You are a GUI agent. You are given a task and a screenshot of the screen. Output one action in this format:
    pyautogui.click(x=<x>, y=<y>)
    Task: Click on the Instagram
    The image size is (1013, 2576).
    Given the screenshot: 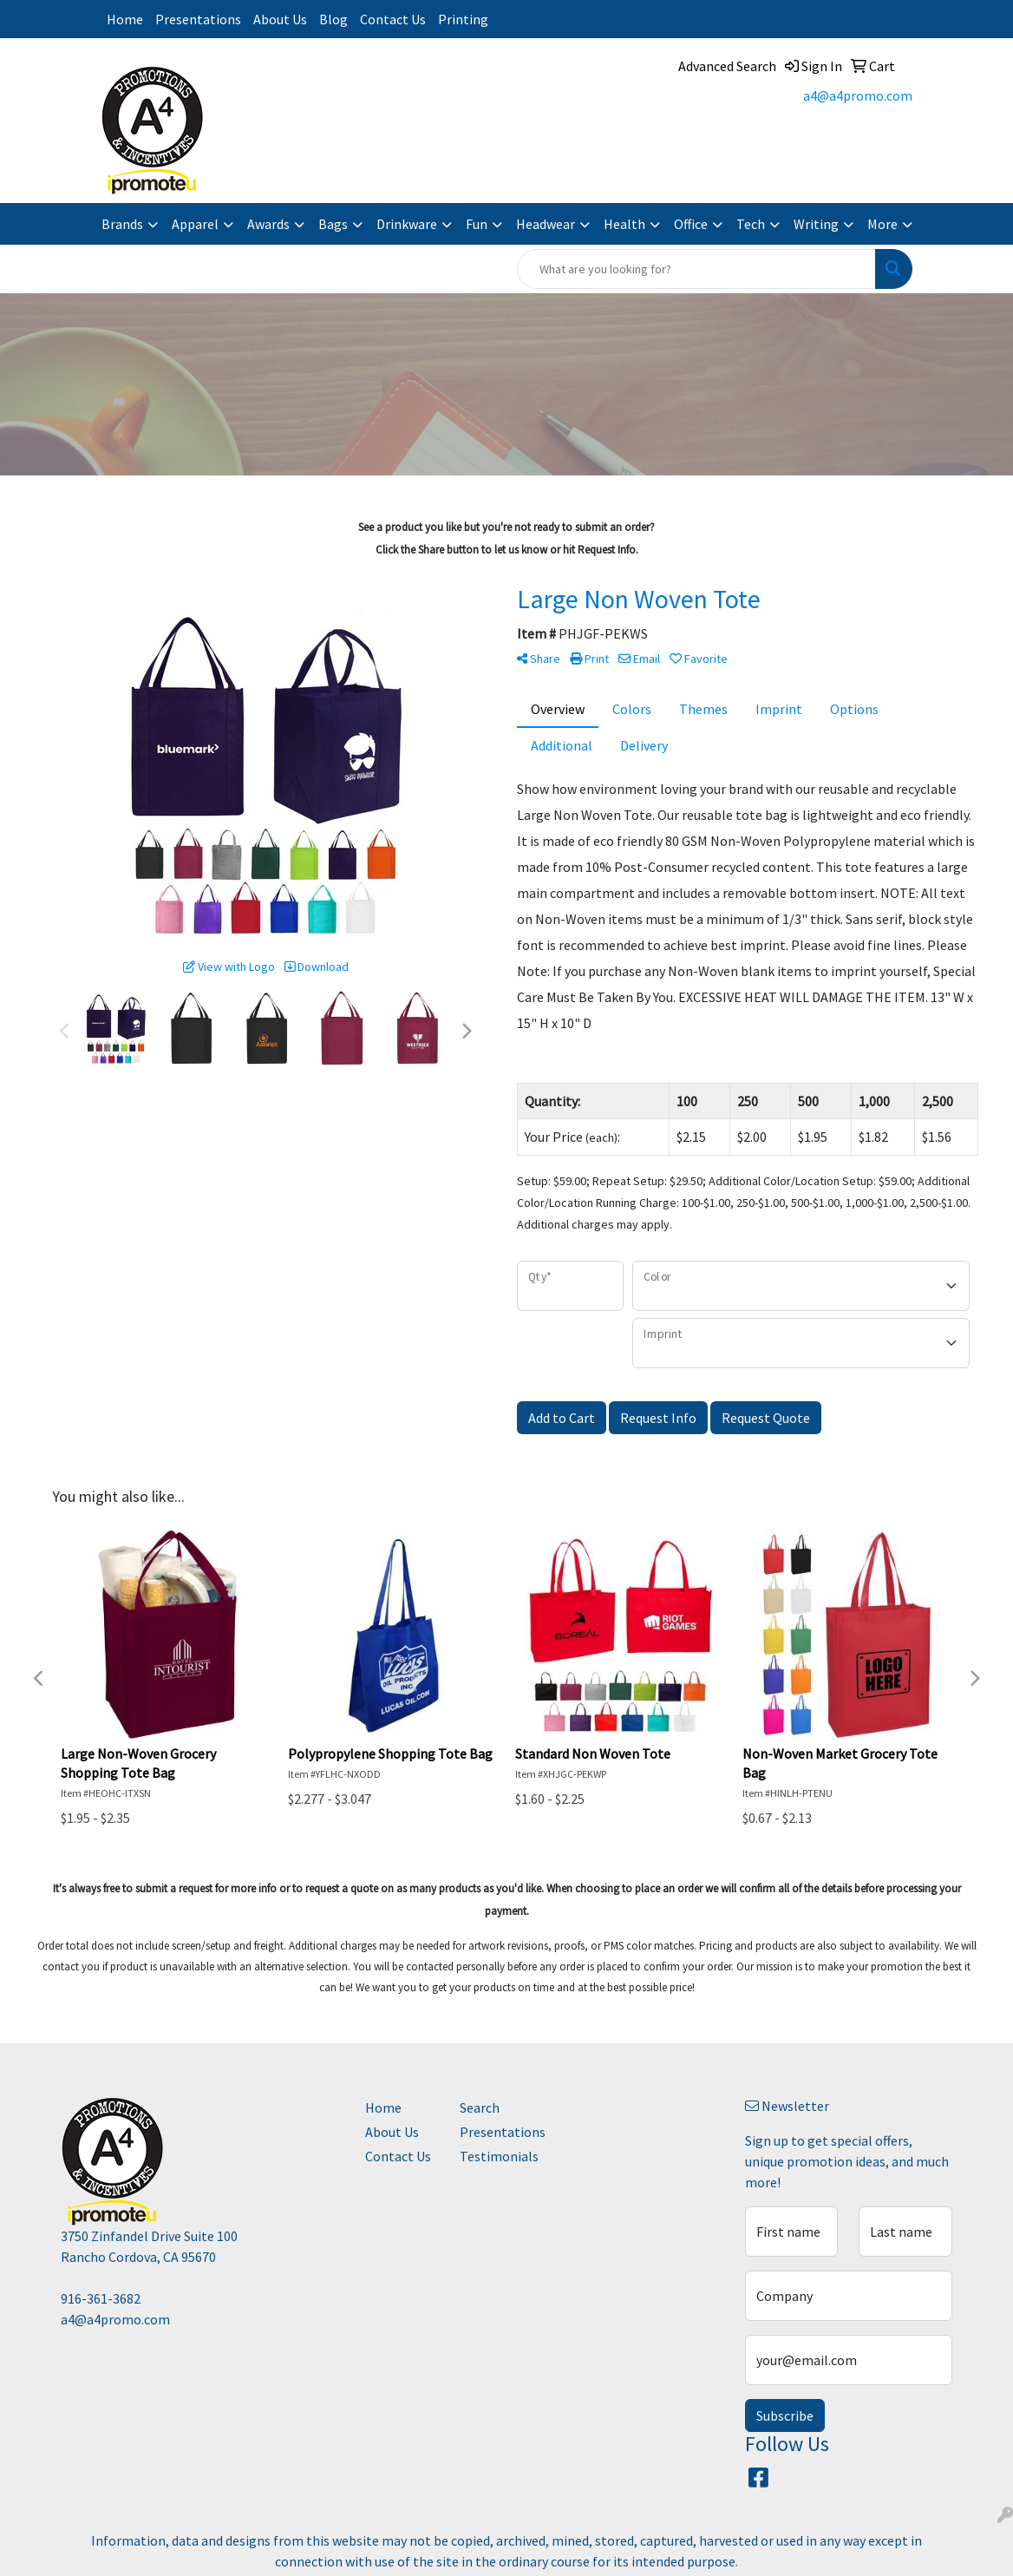 What is the action you would take?
    pyautogui.click(x=516, y=19)
    